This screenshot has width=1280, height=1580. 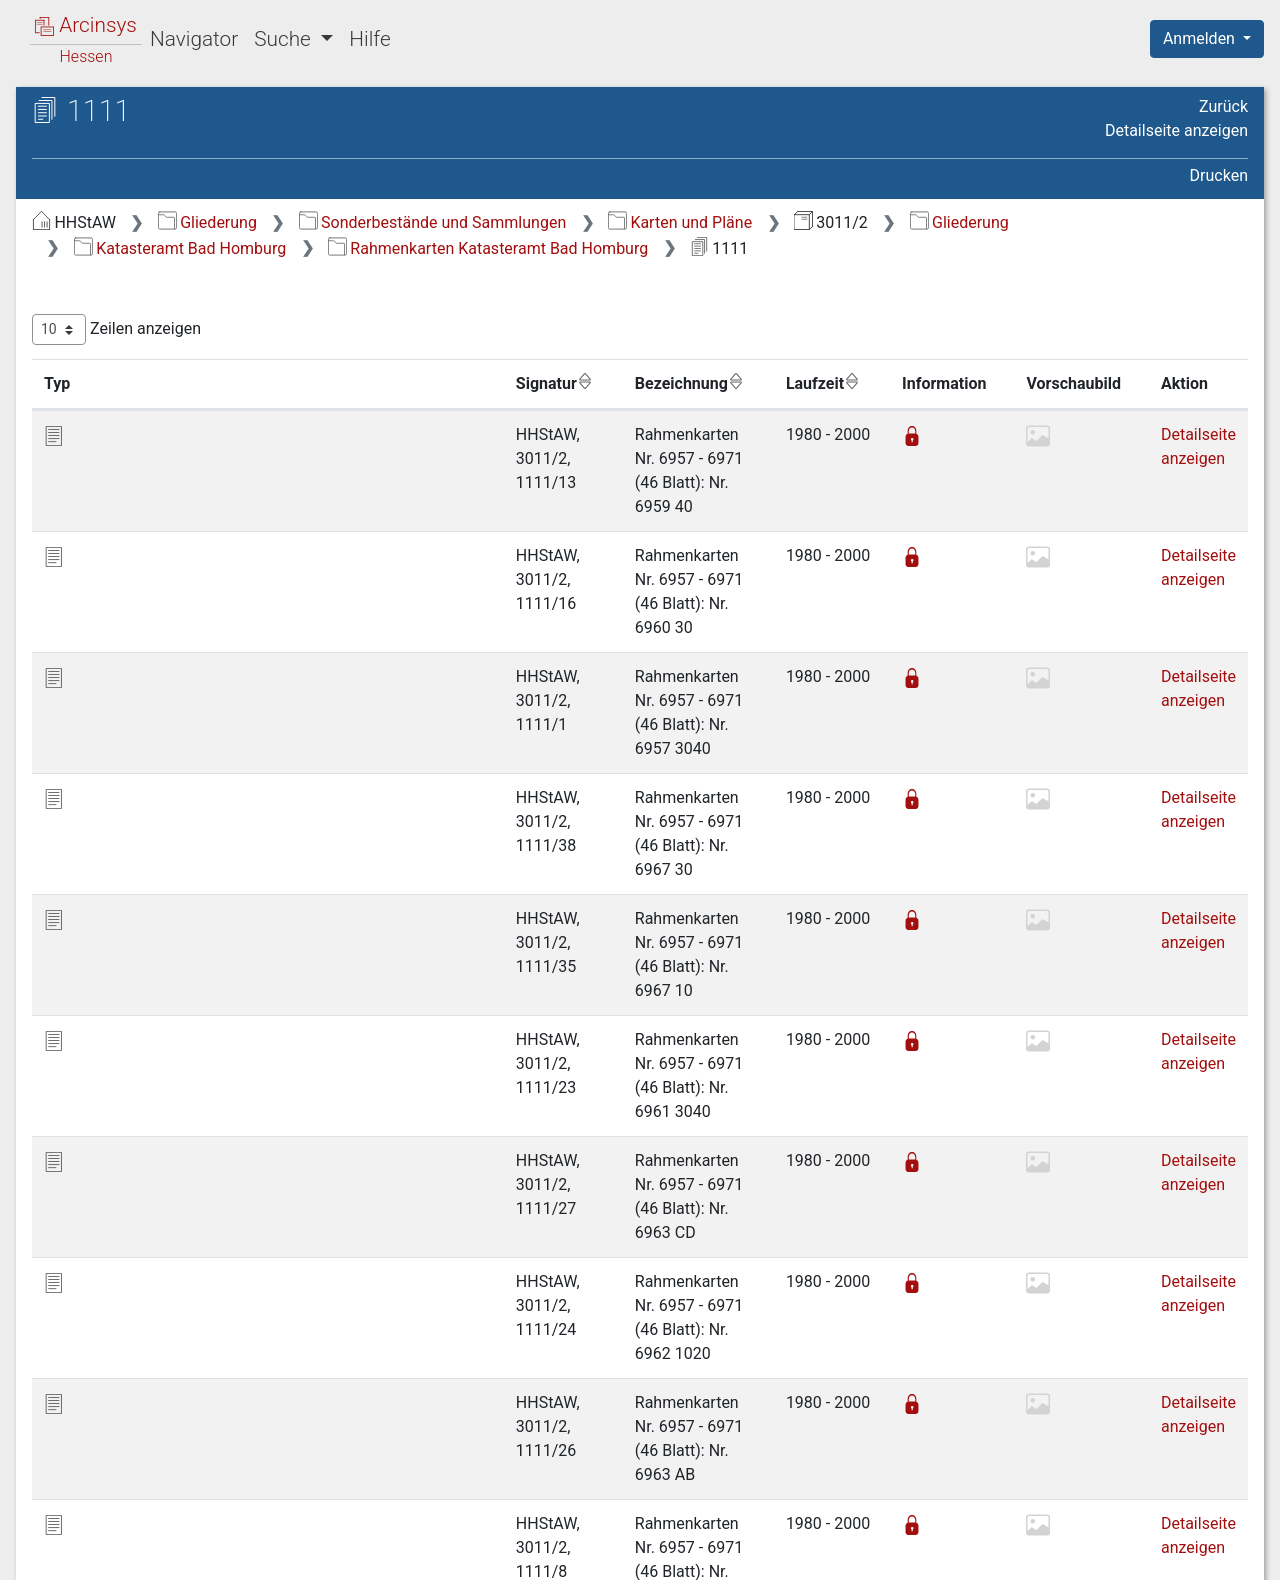 I want to click on Archive in Hessen, so click(x=111, y=113).